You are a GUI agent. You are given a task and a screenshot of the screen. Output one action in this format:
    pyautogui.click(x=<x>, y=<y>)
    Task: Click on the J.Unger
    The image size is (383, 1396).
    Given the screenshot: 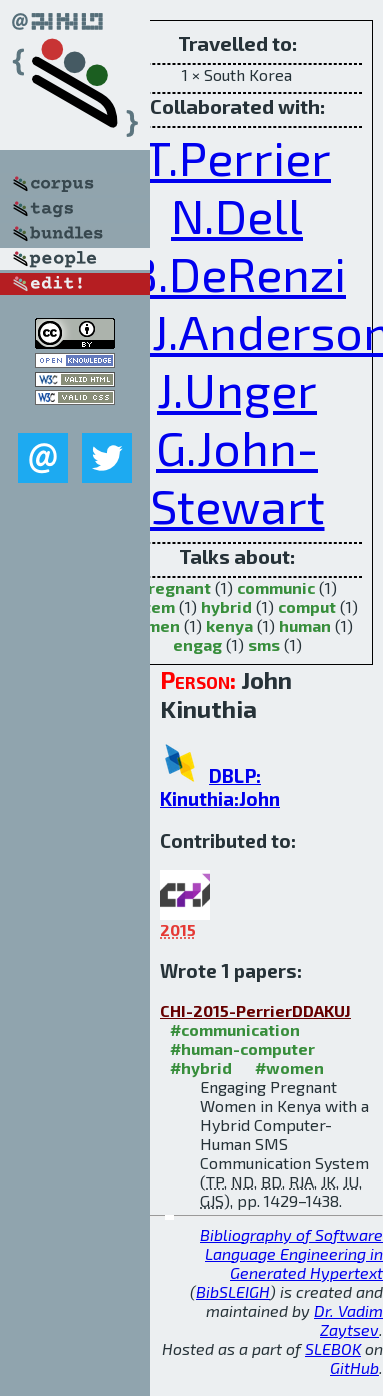 What is the action you would take?
    pyautogui.click(x=237, y=389)
    